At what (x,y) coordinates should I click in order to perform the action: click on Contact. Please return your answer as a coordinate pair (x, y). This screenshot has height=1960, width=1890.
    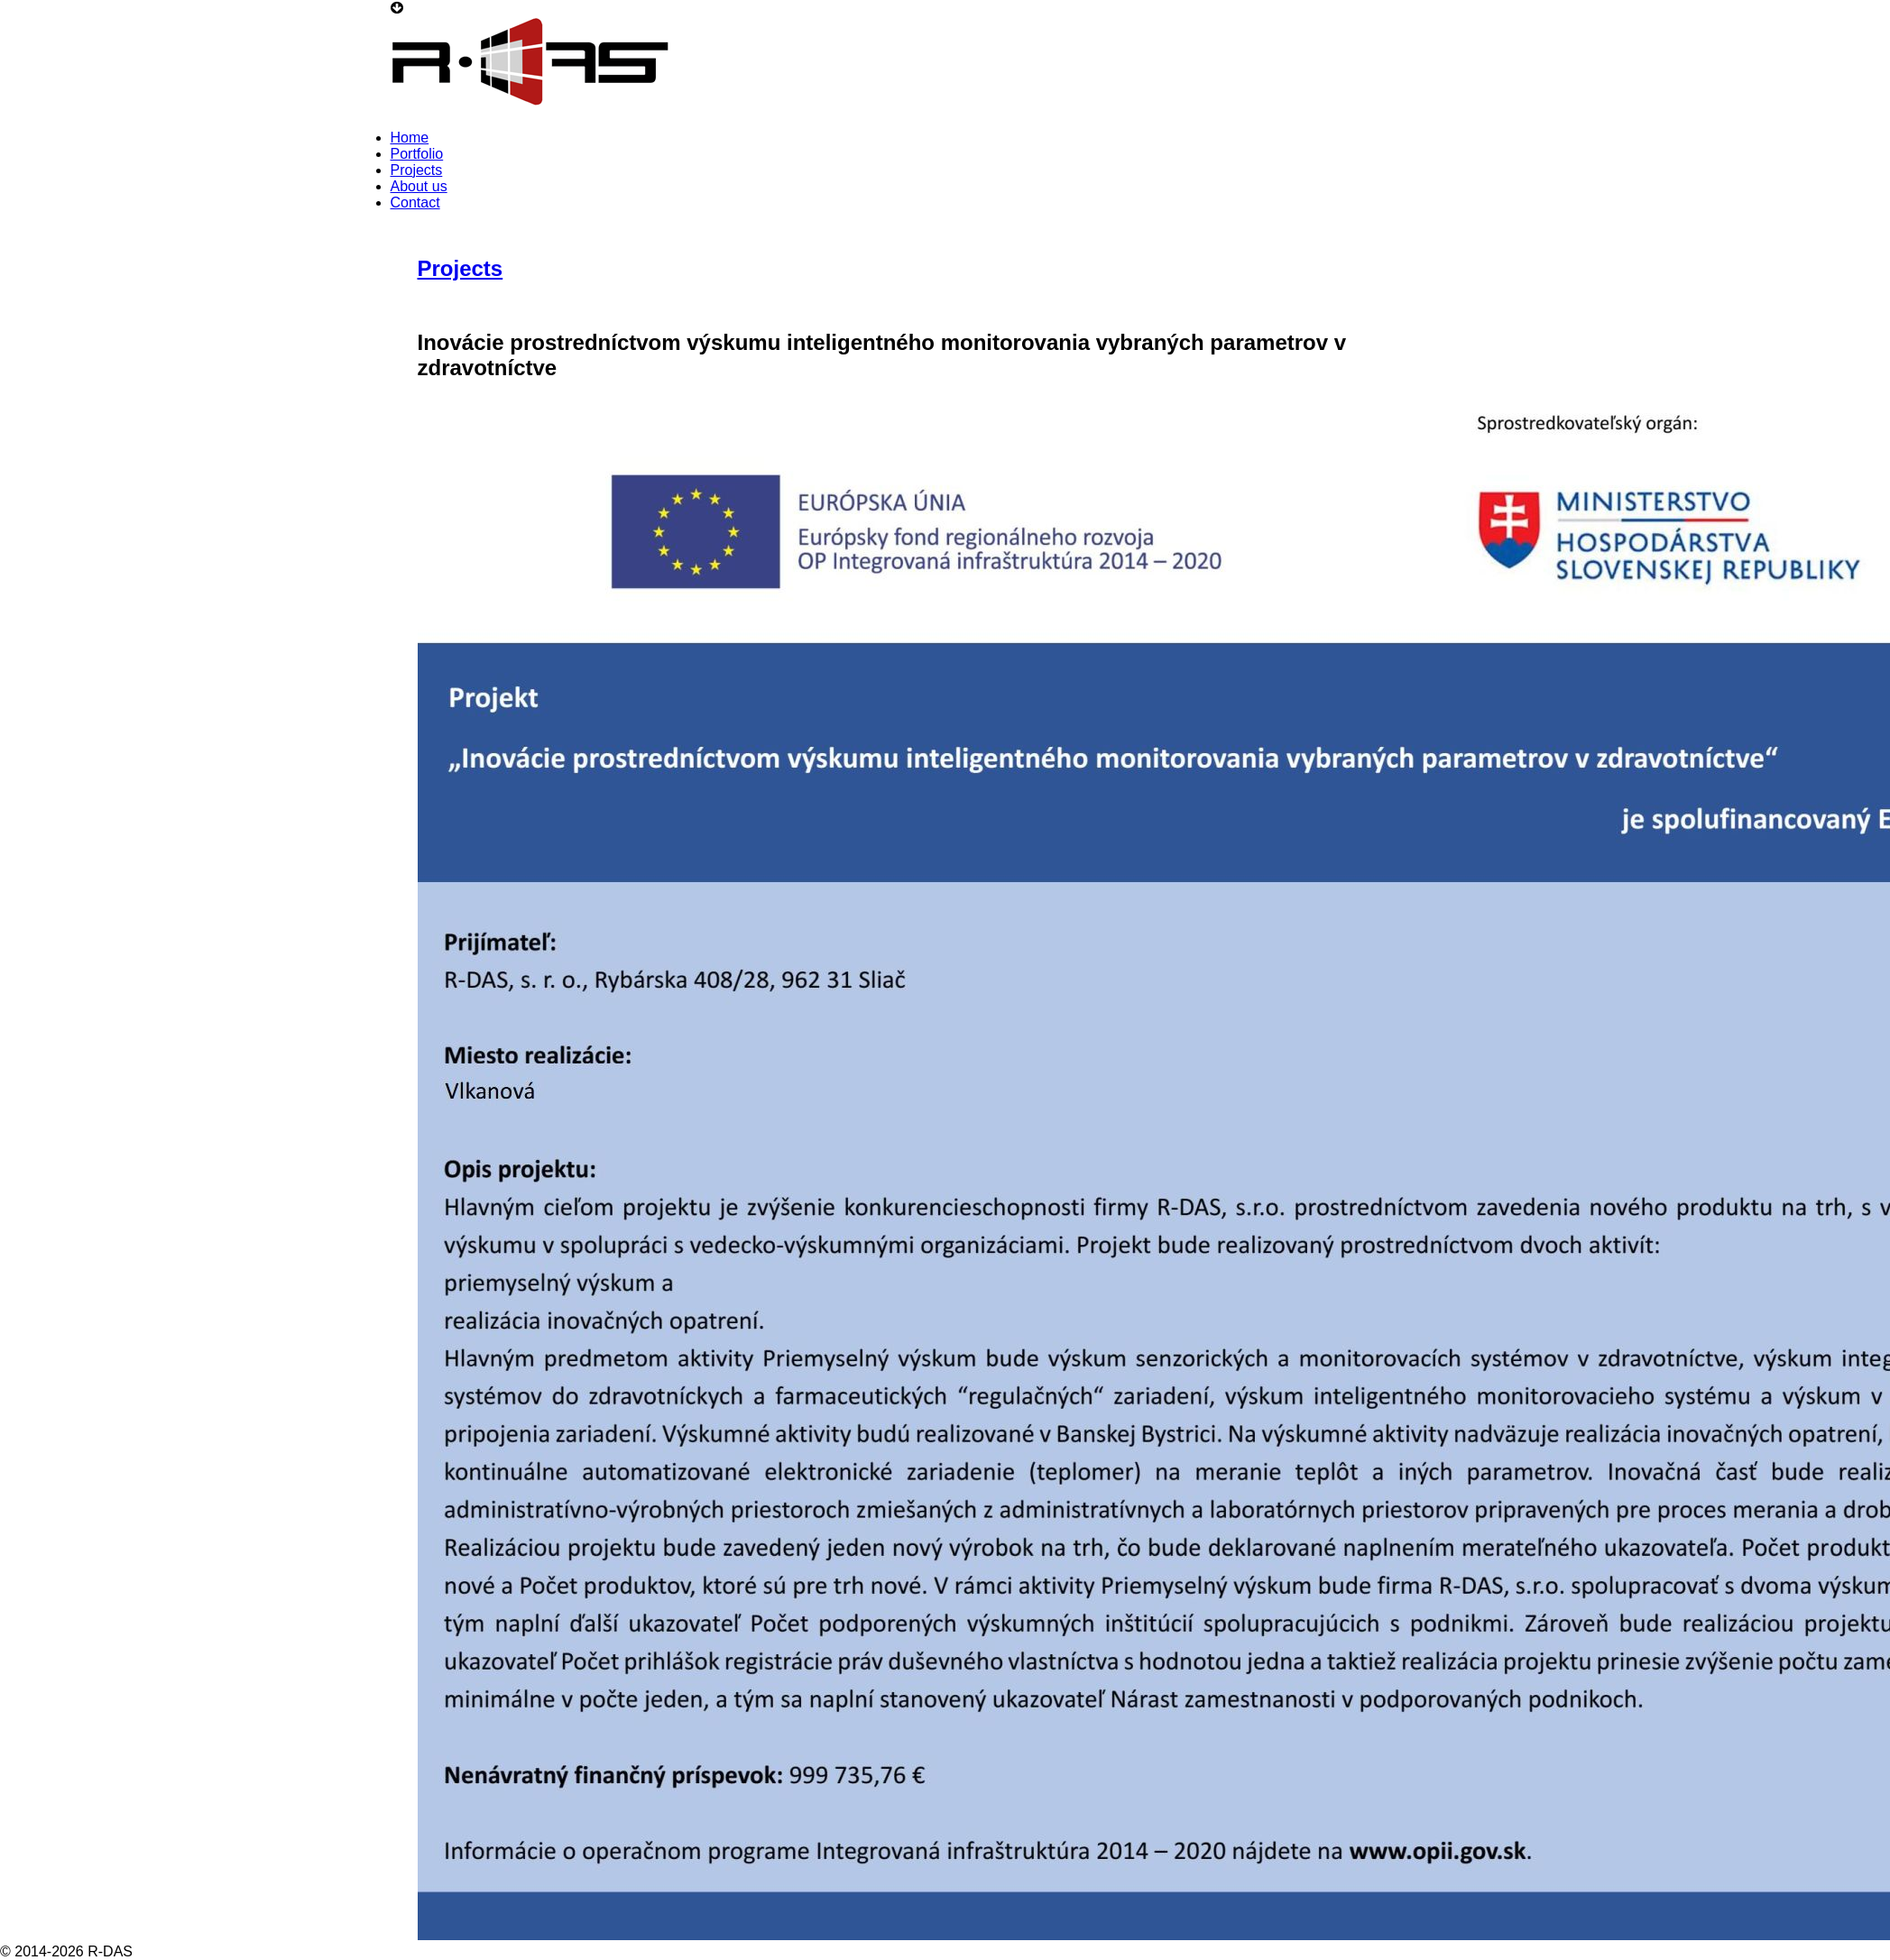
    Looking at the image, I should click on (415, 202).